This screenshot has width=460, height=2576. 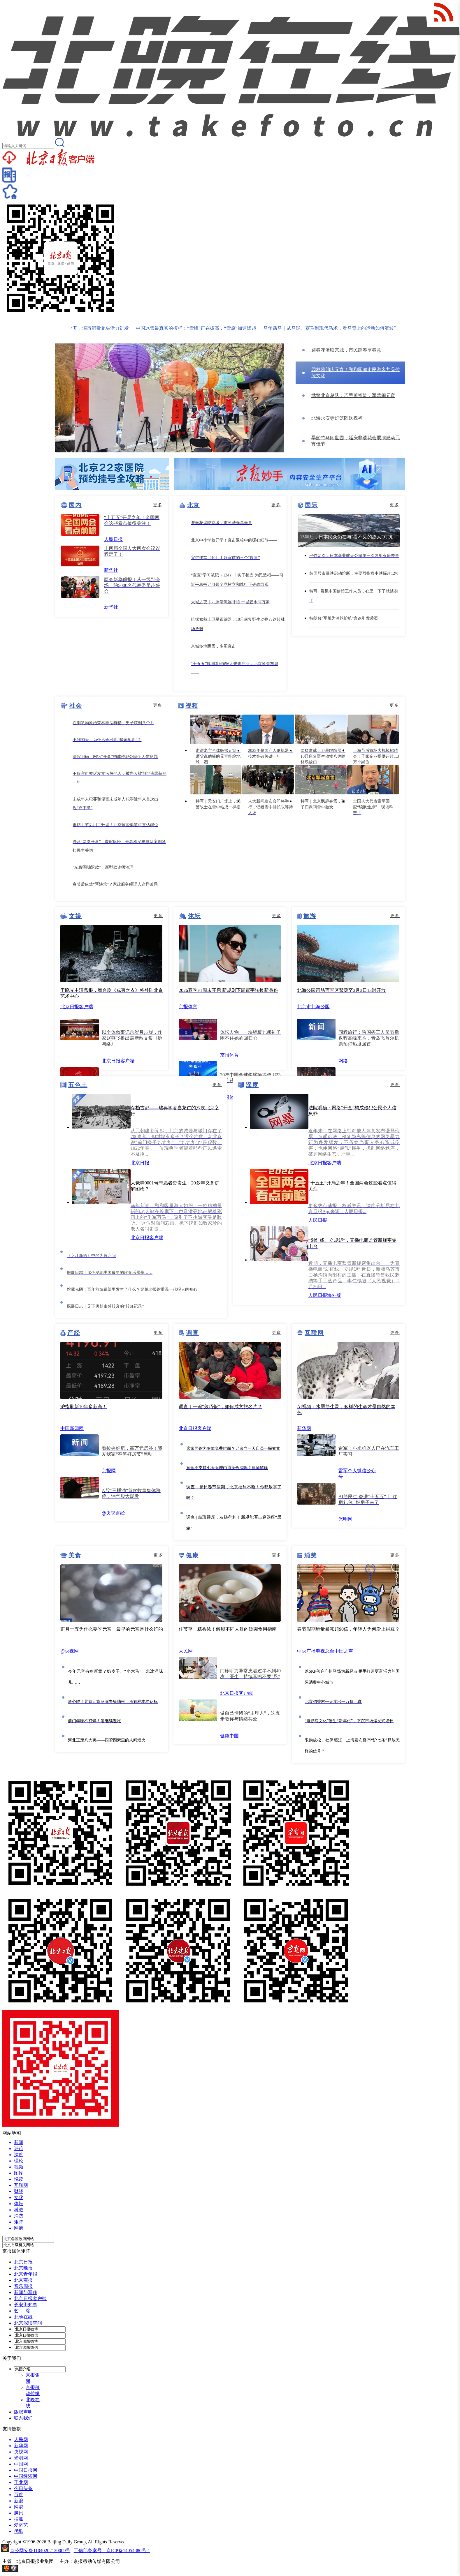 I want to click on 长安街知事, so click(x=25, y=2304).